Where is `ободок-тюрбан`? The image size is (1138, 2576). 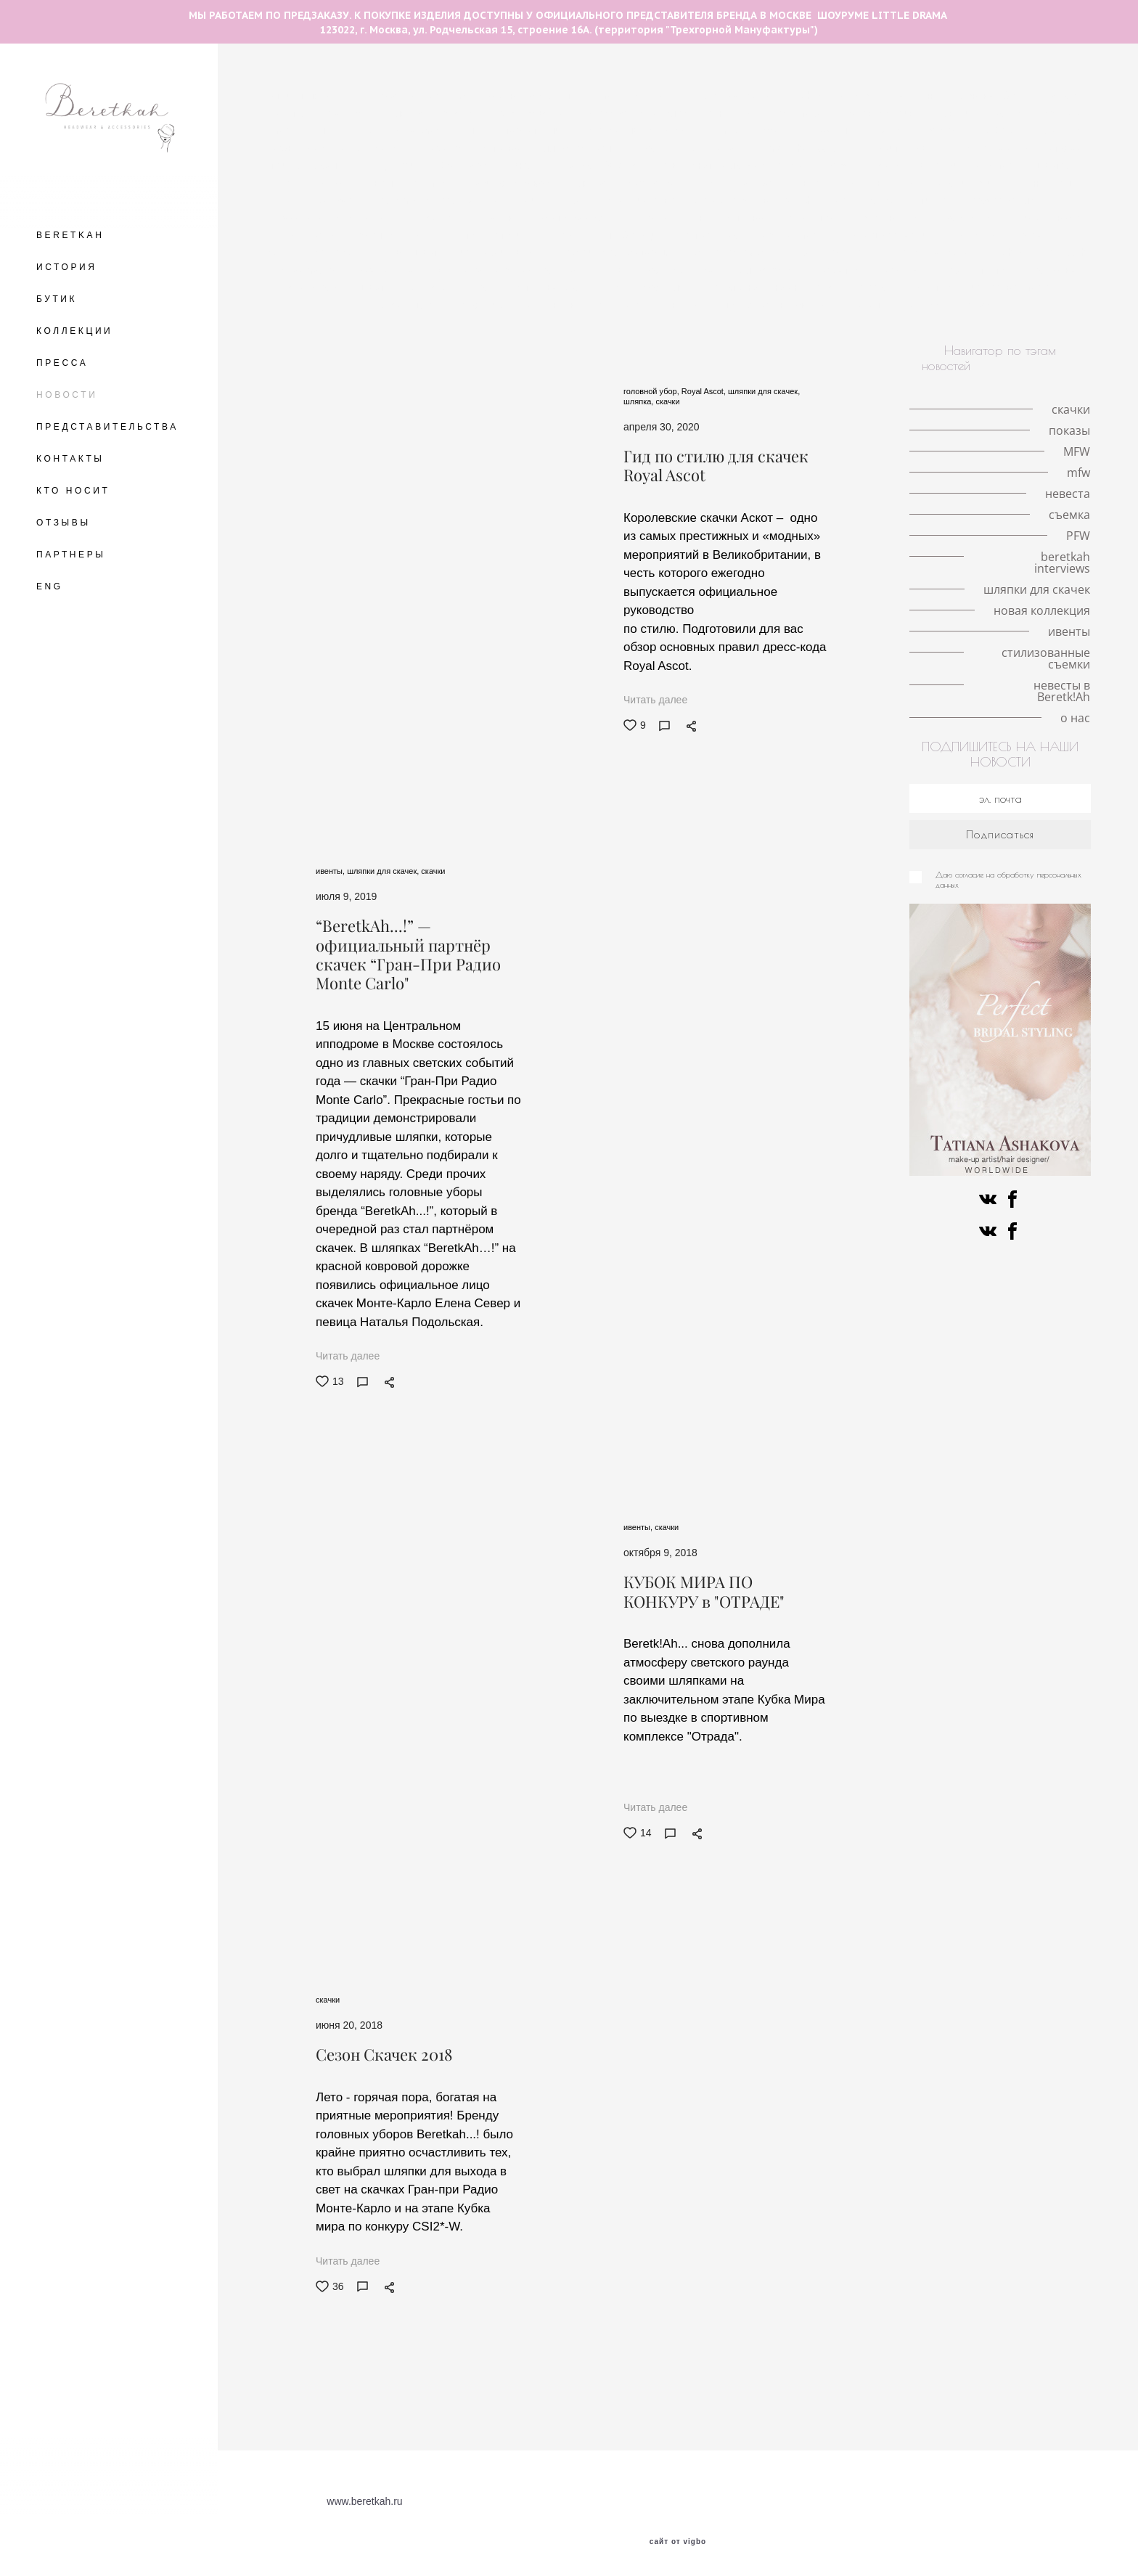 ободок-тюрбан is located at coordinates (671, 218).